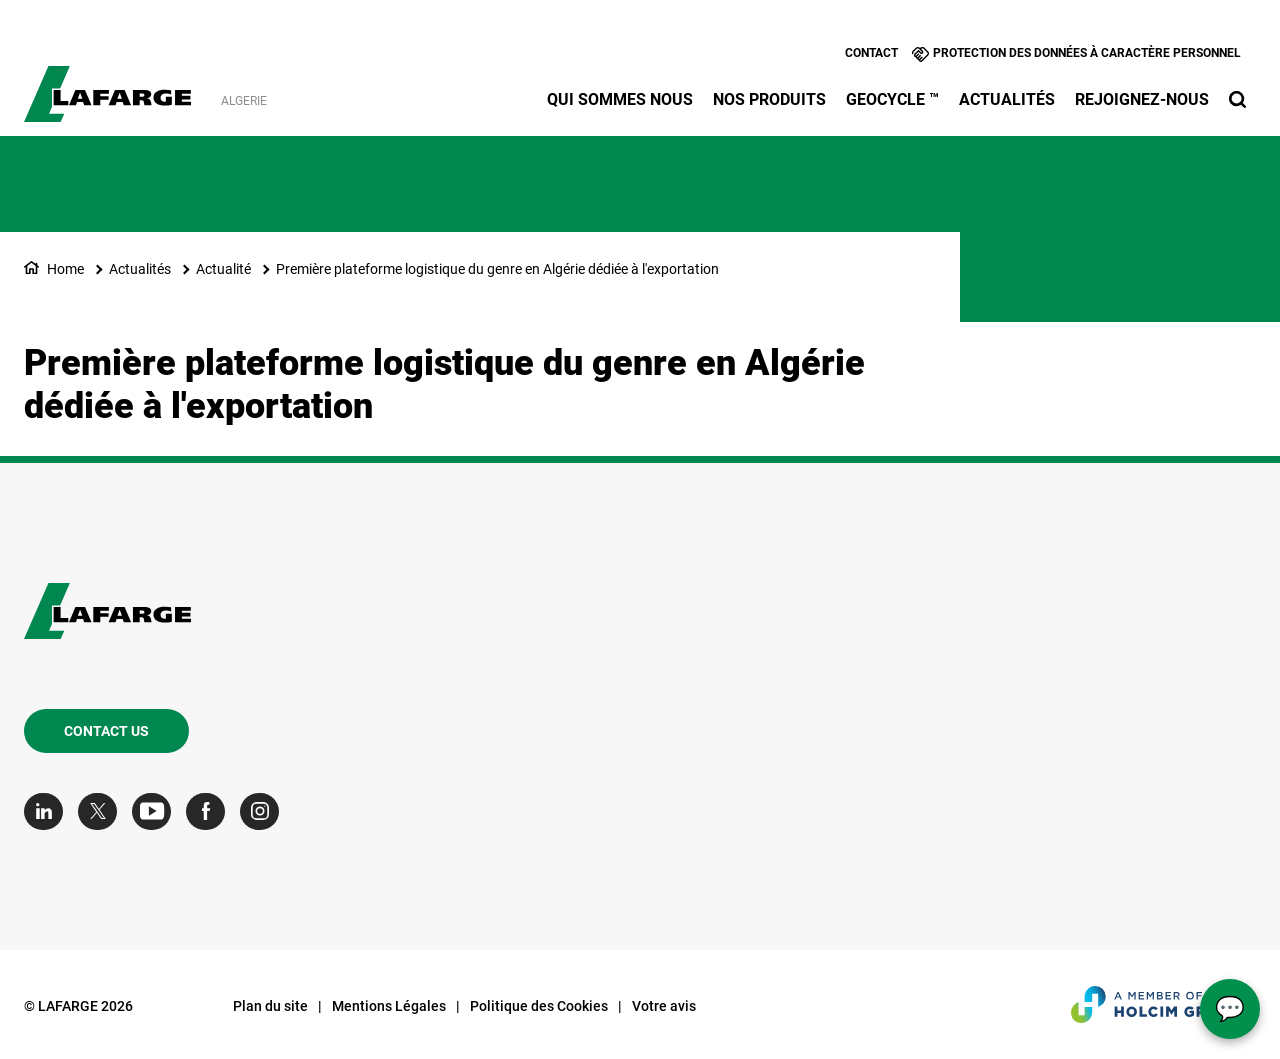 This screenshot has width=1280, height=1059. Describe the element at coordinates (156, 811) in the screenshot. I see `[Go to our Youtube page]` at that location.